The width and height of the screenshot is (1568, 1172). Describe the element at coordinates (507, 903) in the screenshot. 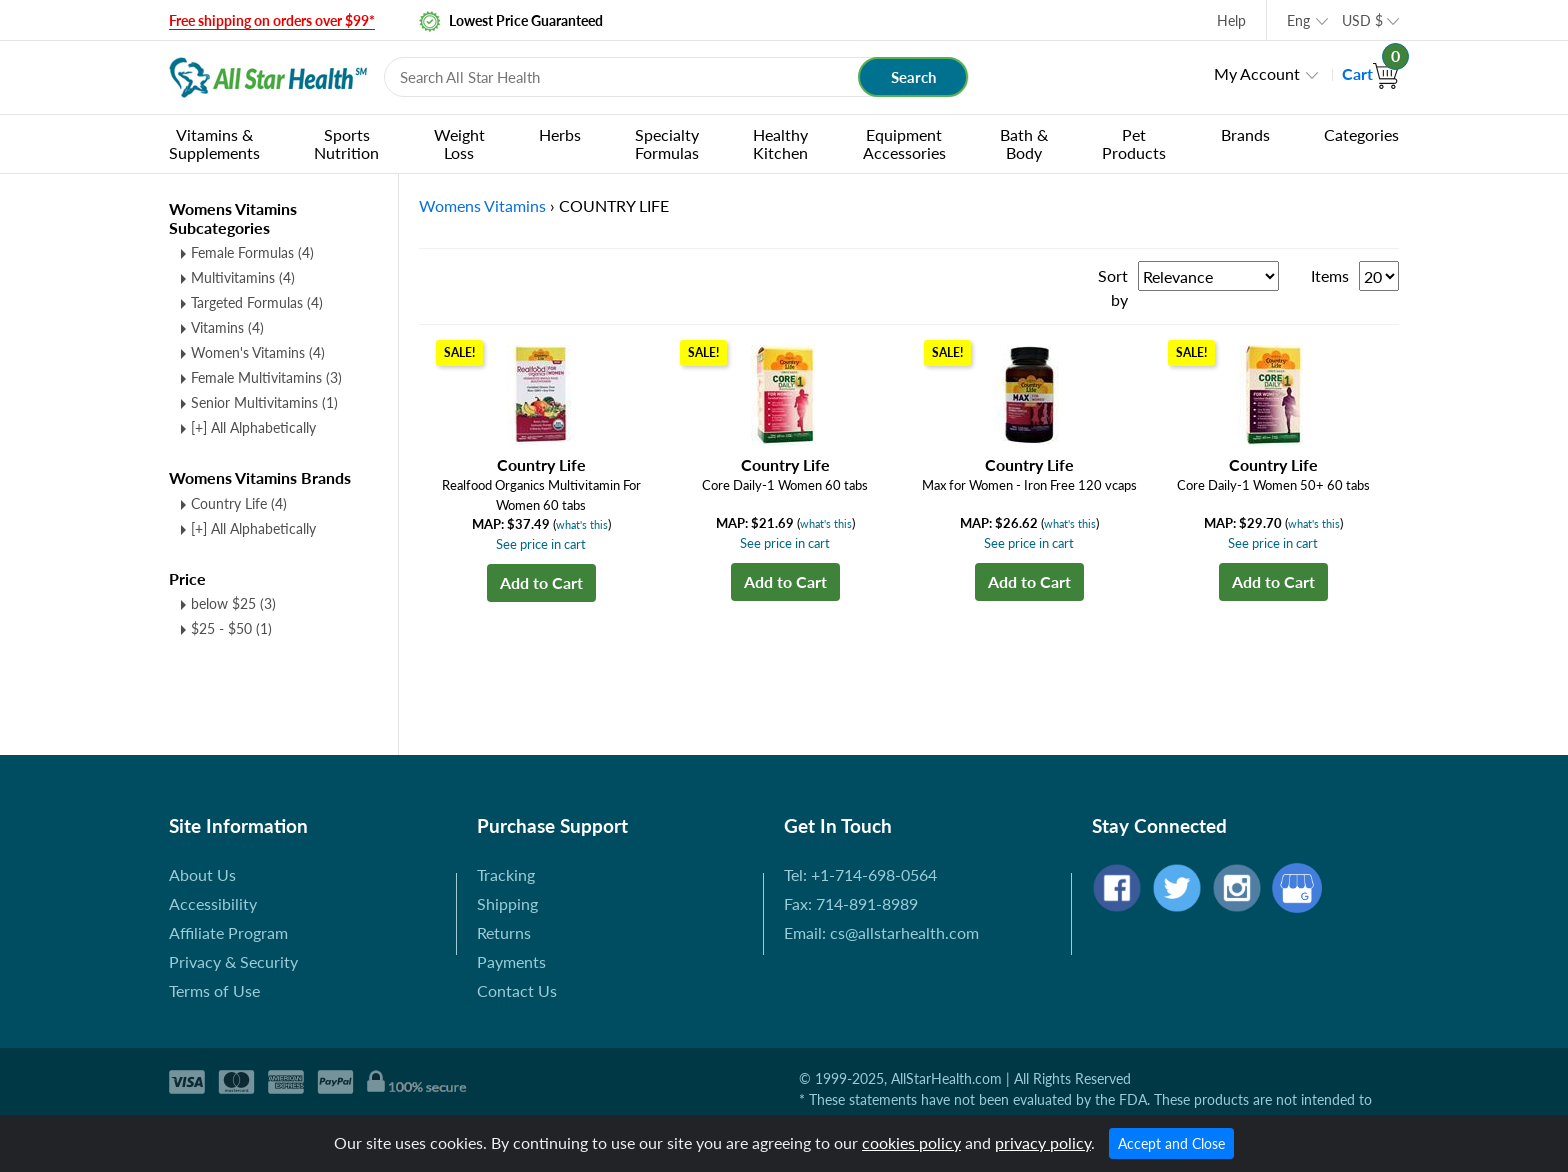

I see `Shipping` at that location.